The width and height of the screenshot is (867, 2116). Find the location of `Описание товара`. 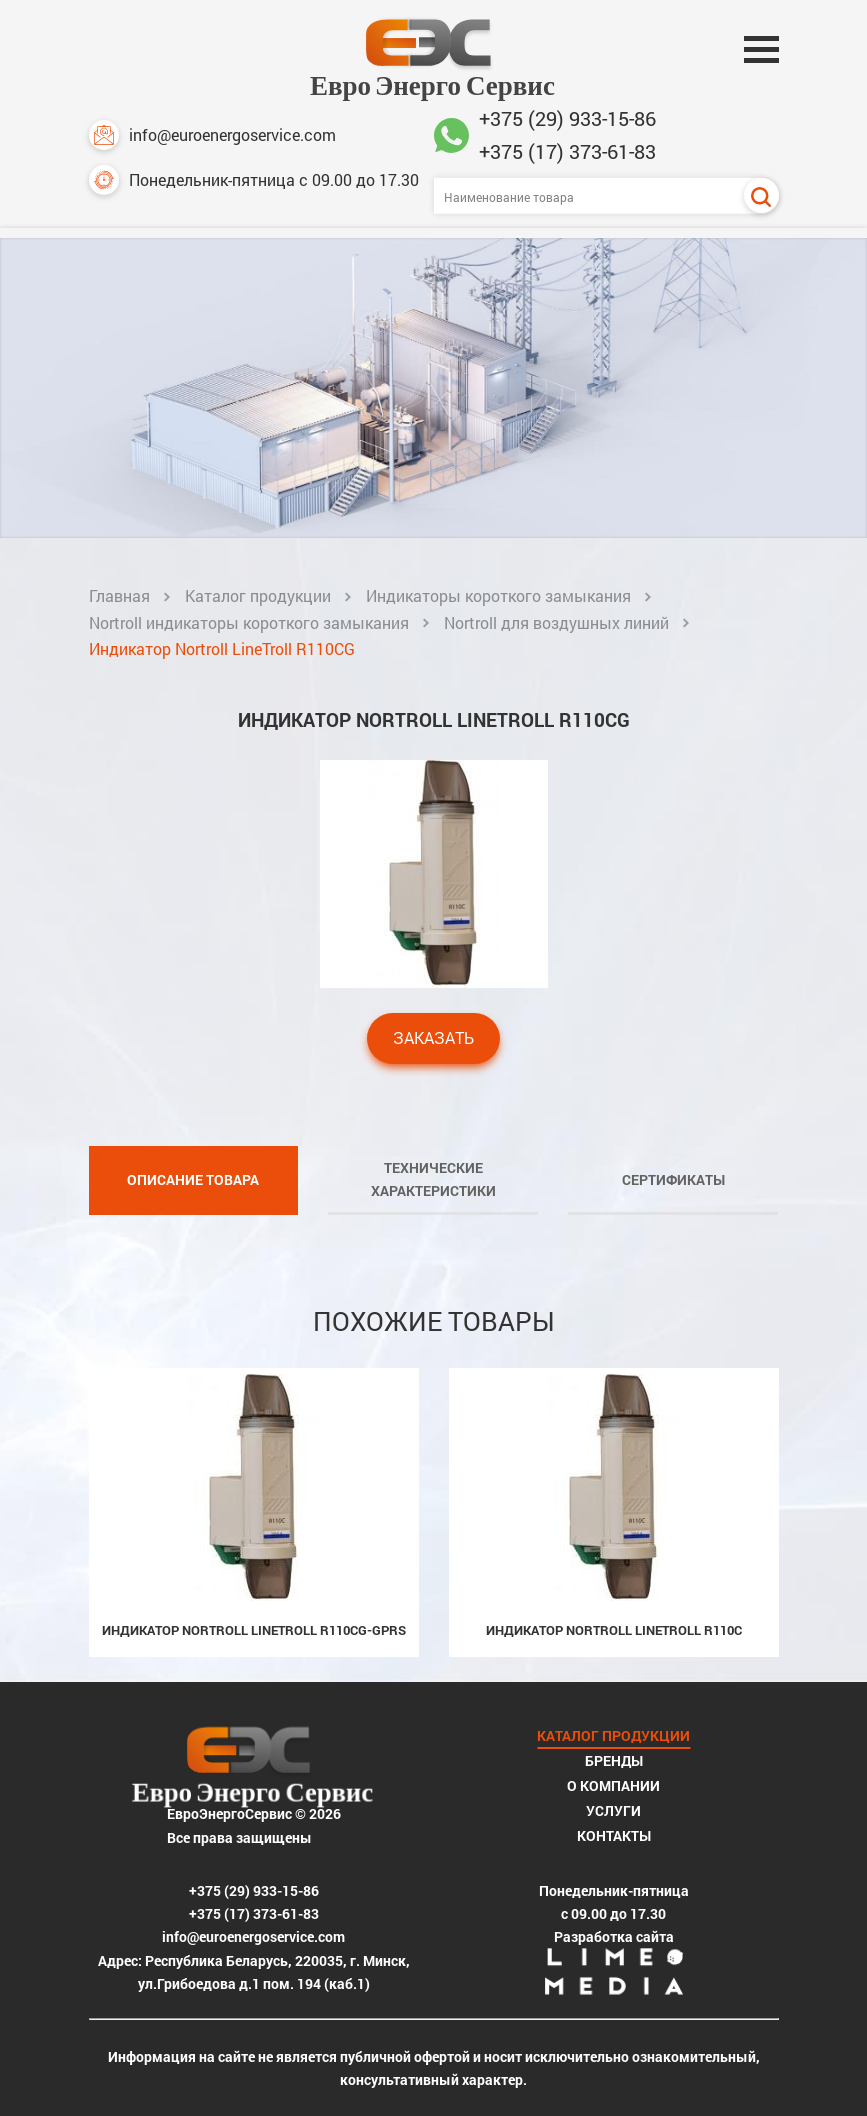

Описание товара is located at coordinates (193, 1179).